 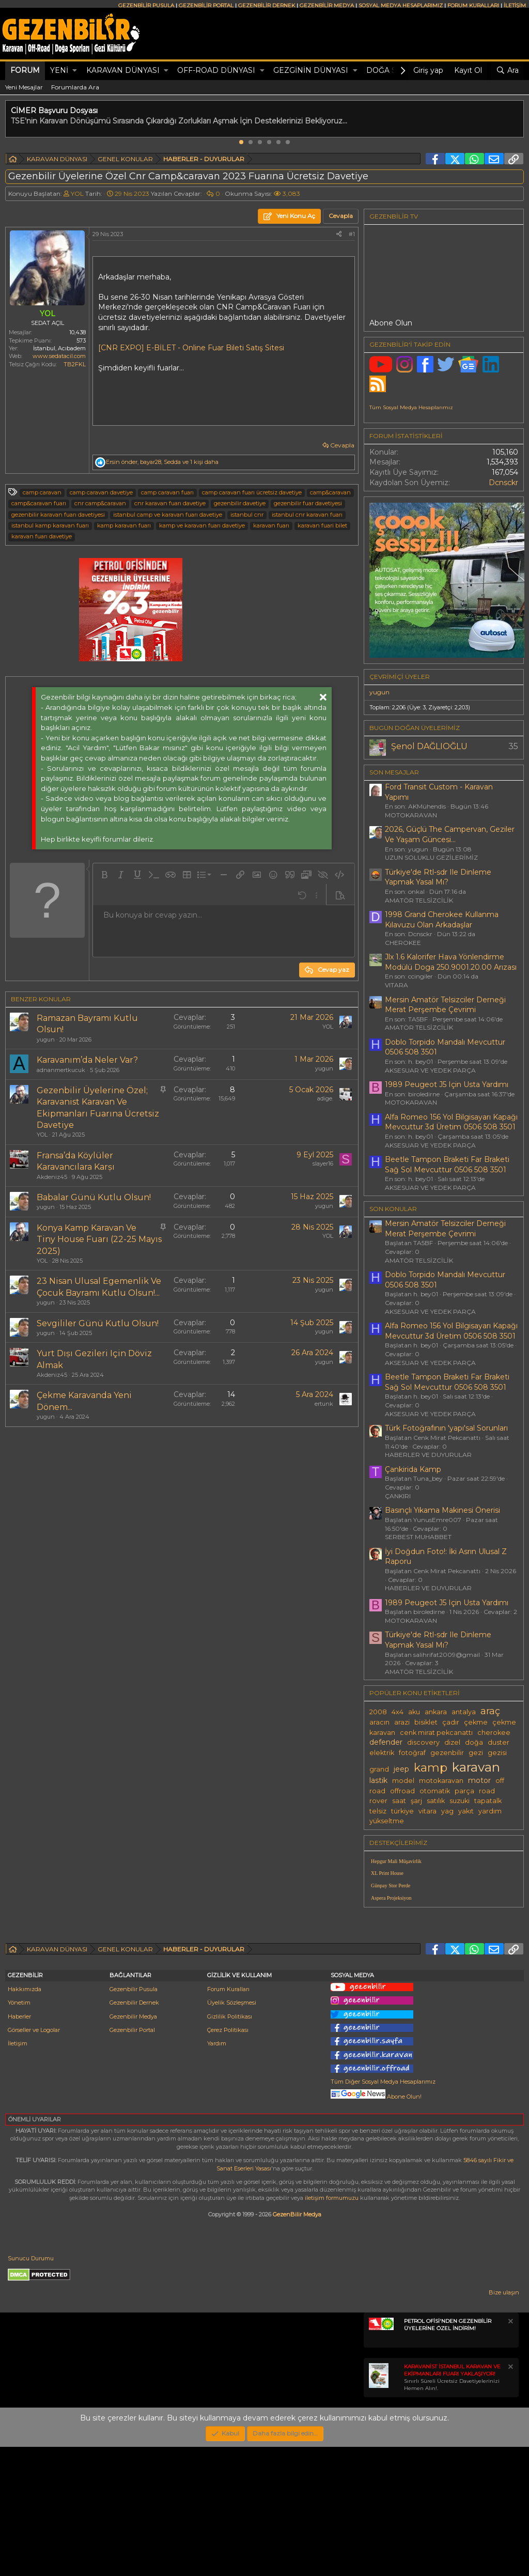 What do you see at coordinates (447, 1811) in the screenshot?
I see `yag` at bounding box center [447, 1811].